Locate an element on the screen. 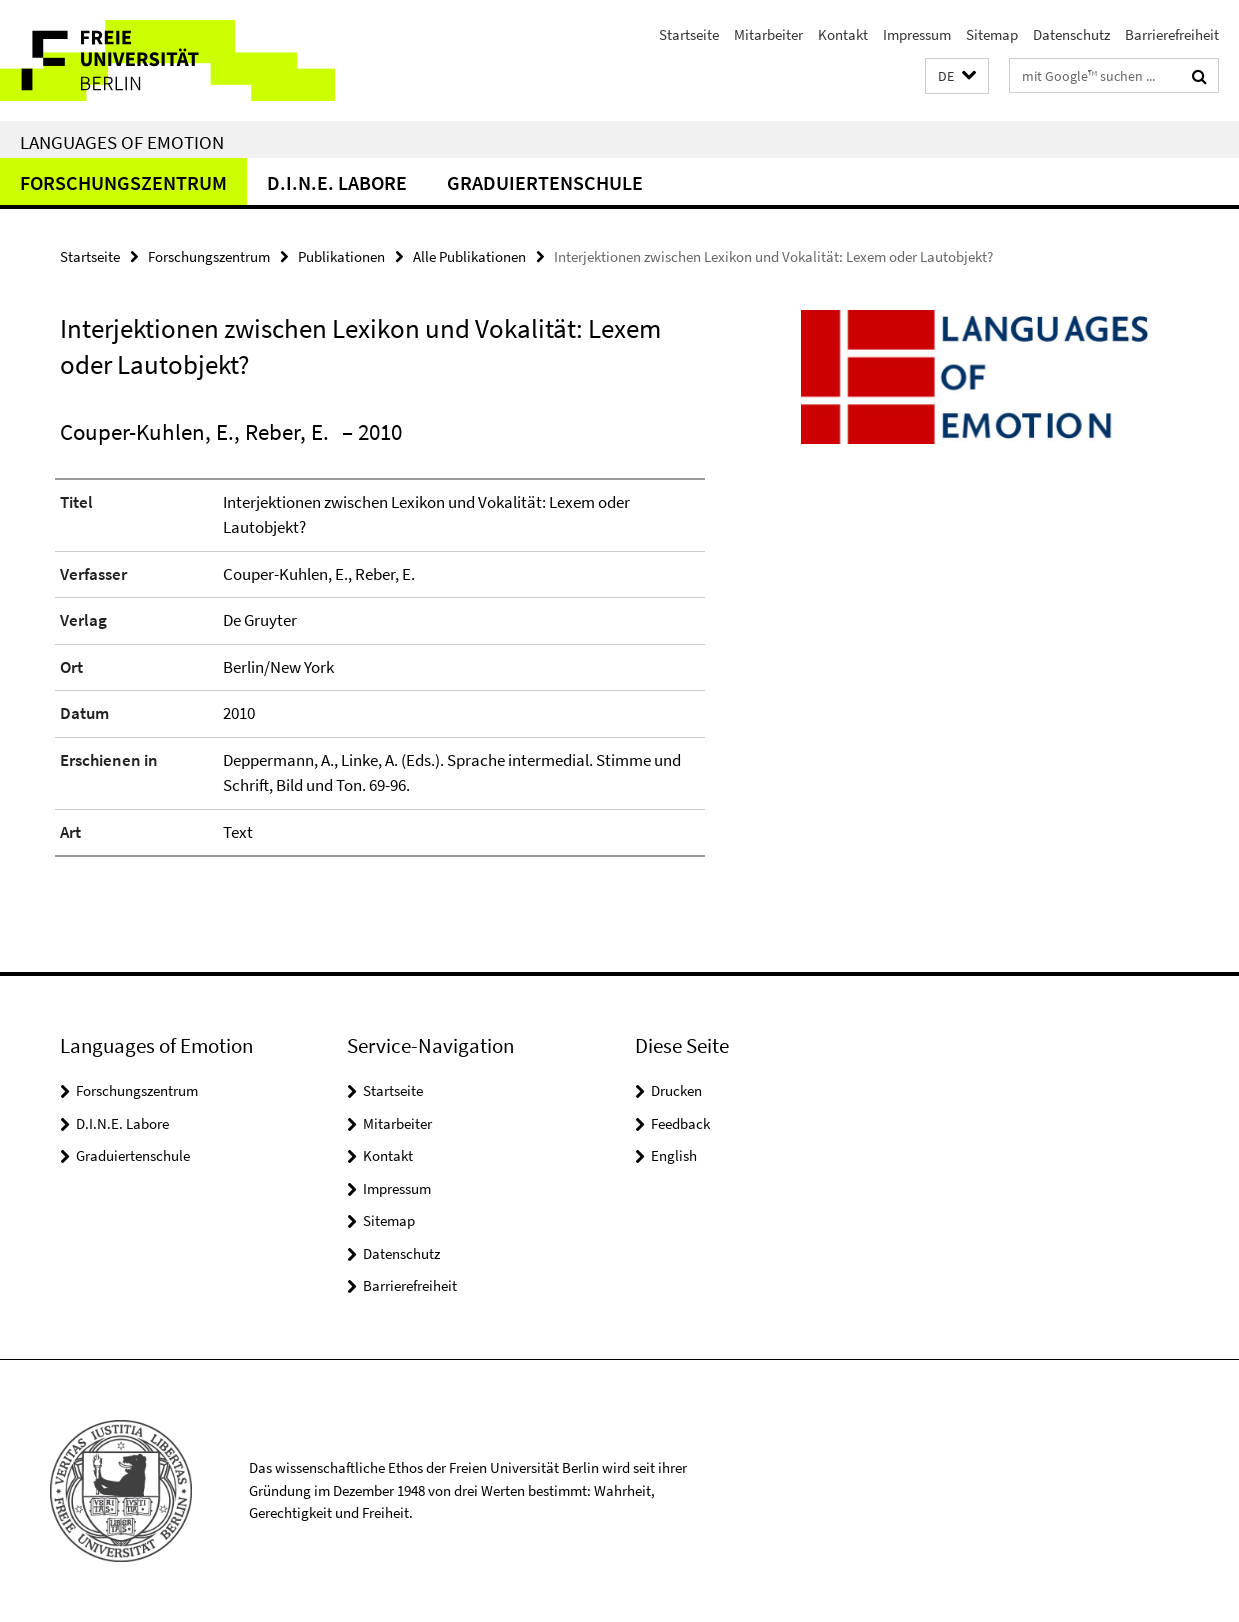 Image resolution: width=1239 pixels, height=1622 pixels. D.I.N.E. Labore is located at coordinates (337, 182).